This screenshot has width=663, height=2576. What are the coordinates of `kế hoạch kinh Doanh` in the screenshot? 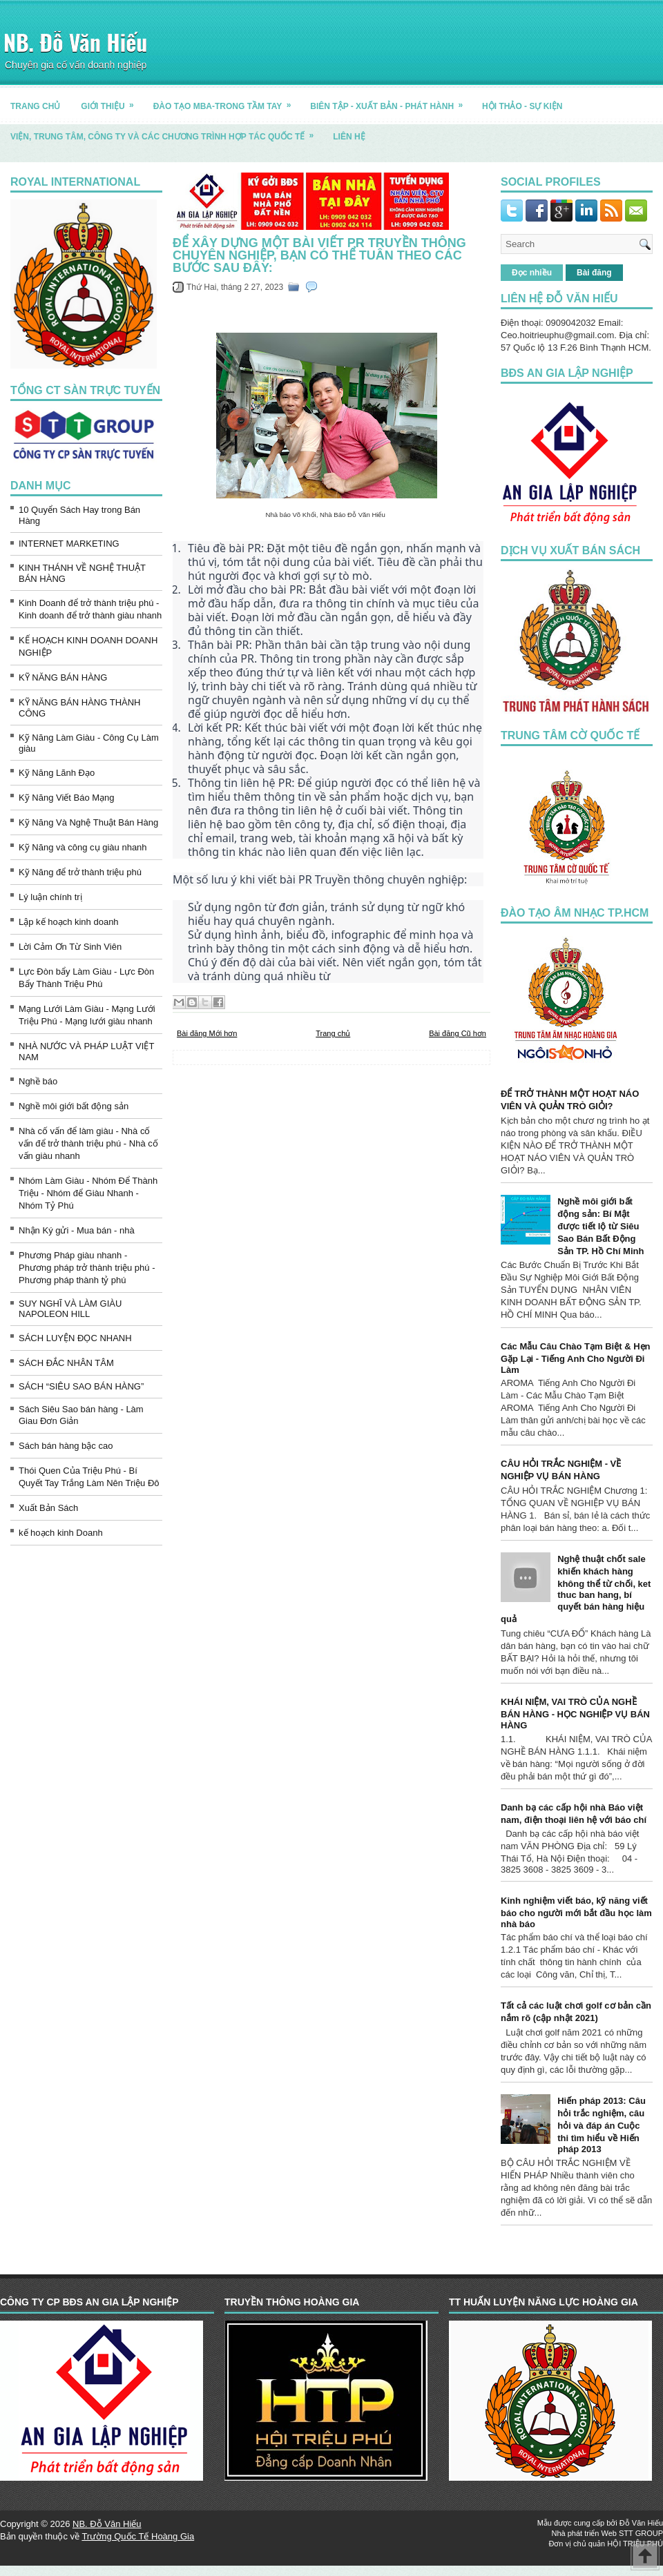 It's located at (61, 1533).